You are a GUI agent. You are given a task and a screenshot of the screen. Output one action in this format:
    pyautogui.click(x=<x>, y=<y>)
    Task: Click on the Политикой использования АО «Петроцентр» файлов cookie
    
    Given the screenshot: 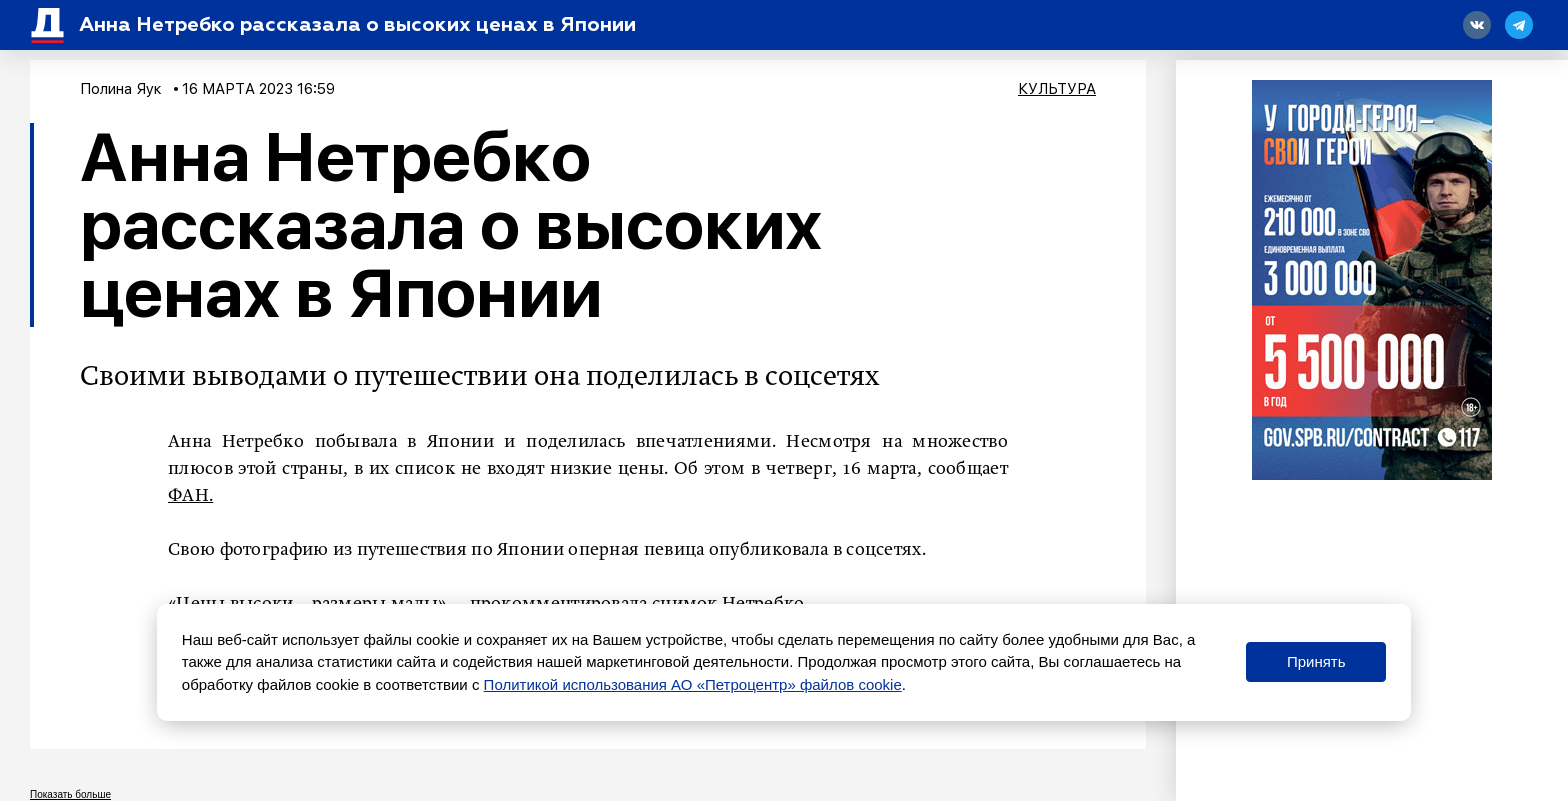 What is the action you would take?
    pyautogui.click(x=693, y=684)
    